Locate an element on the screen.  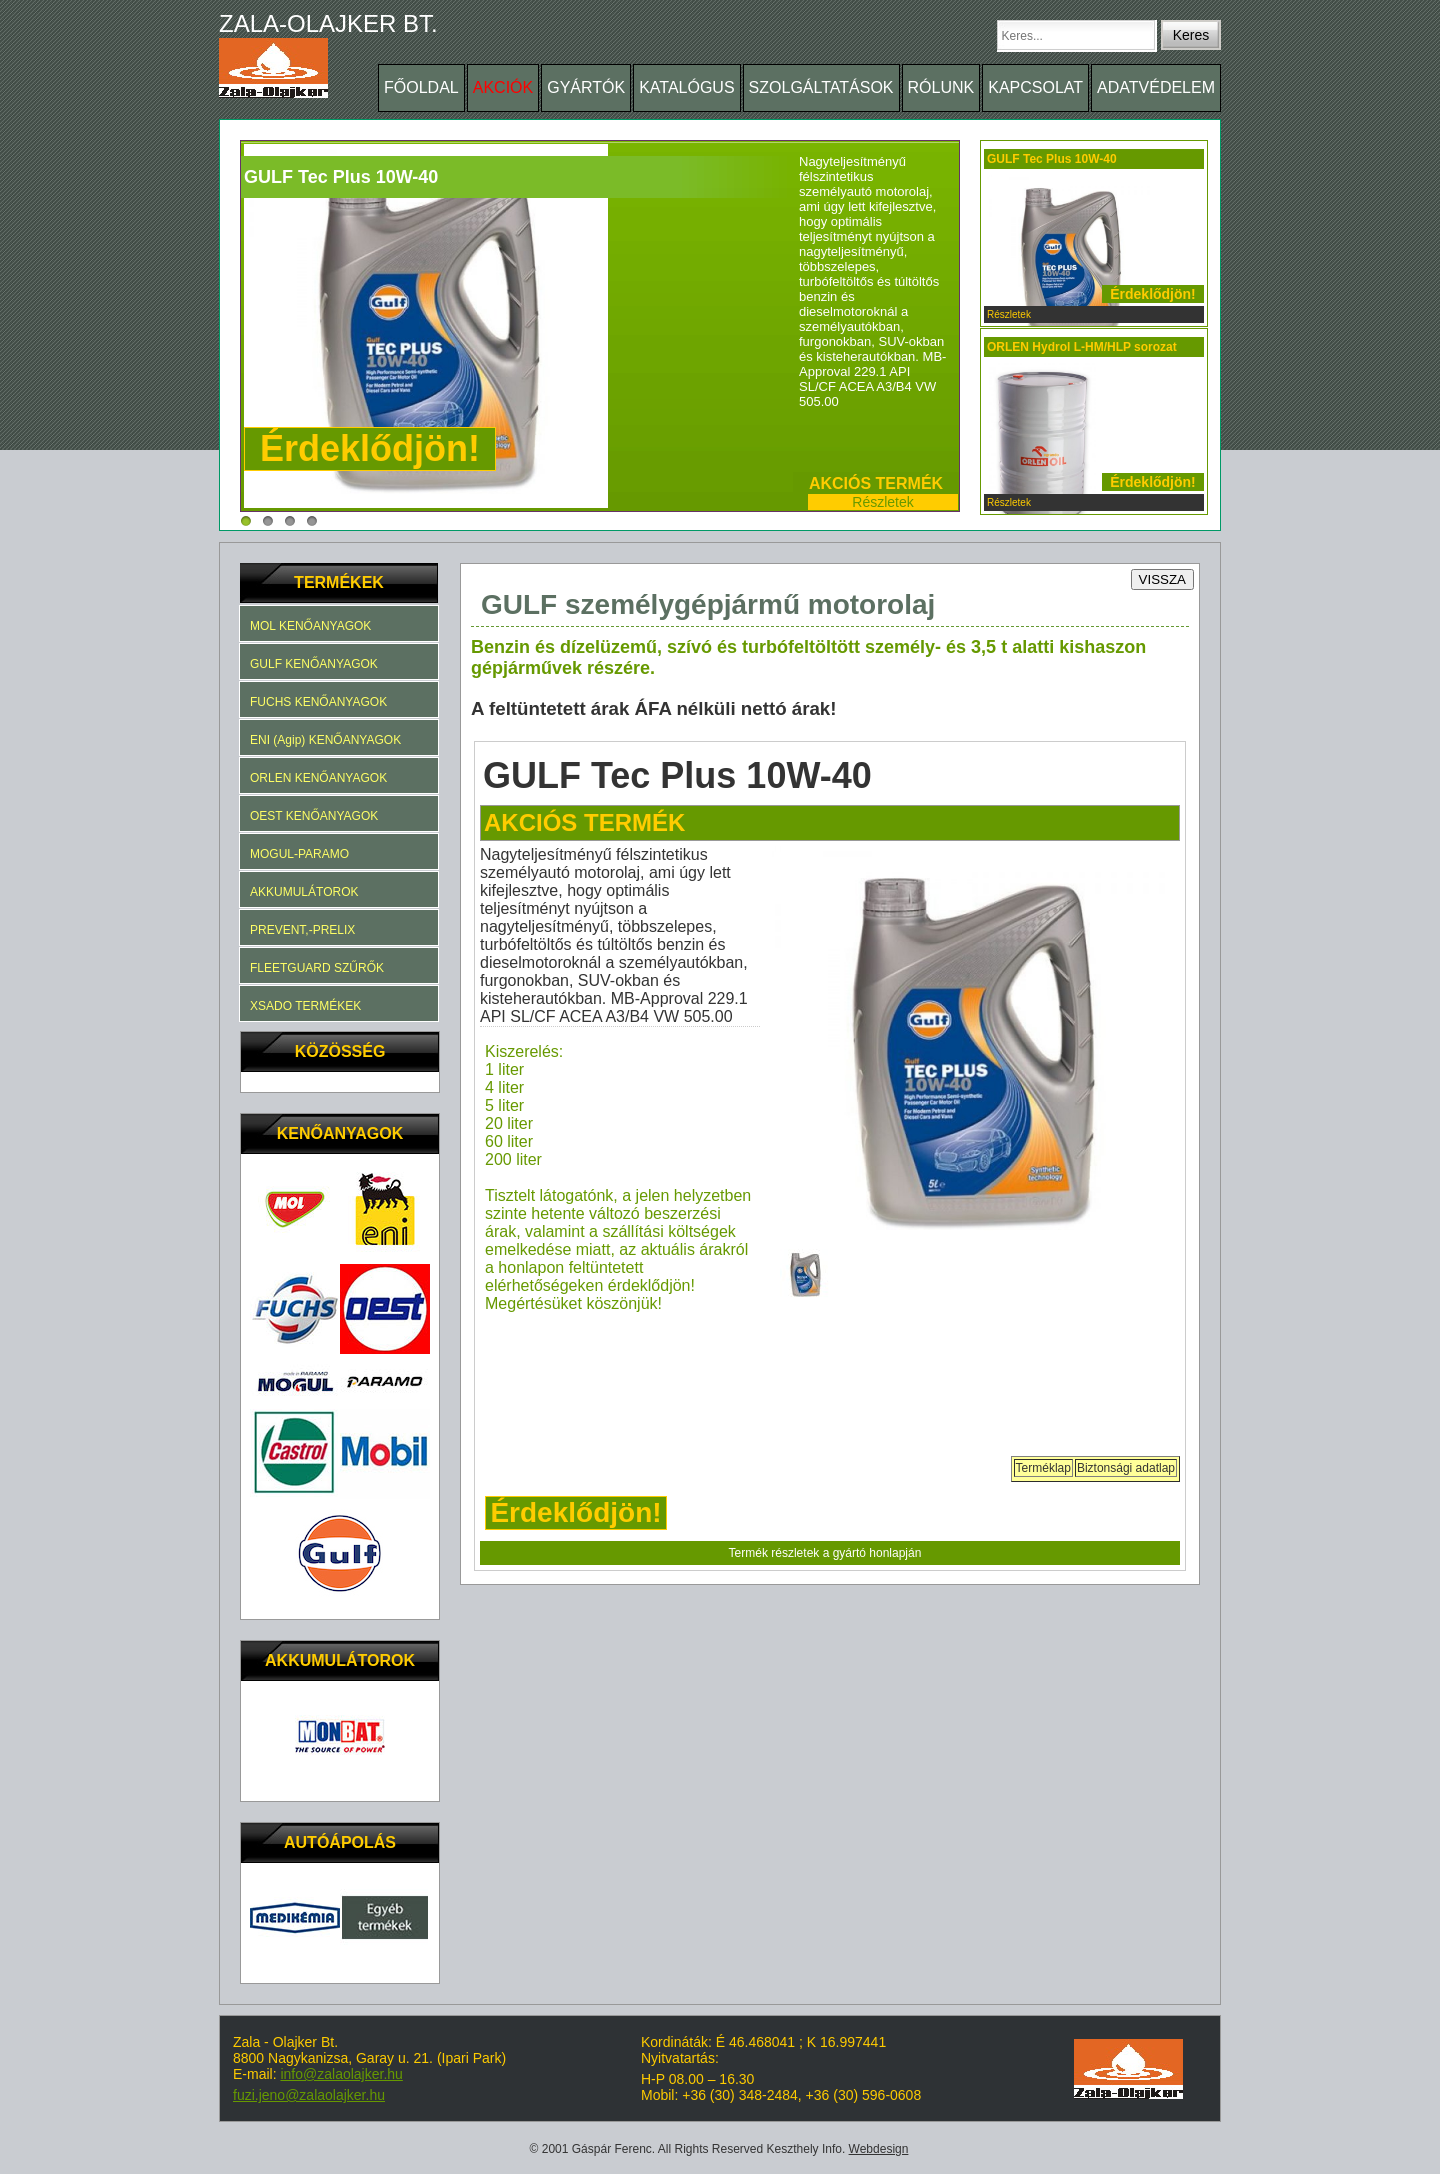
SZOLGÁLTATÁSOK is located at coordinates (821, 87).